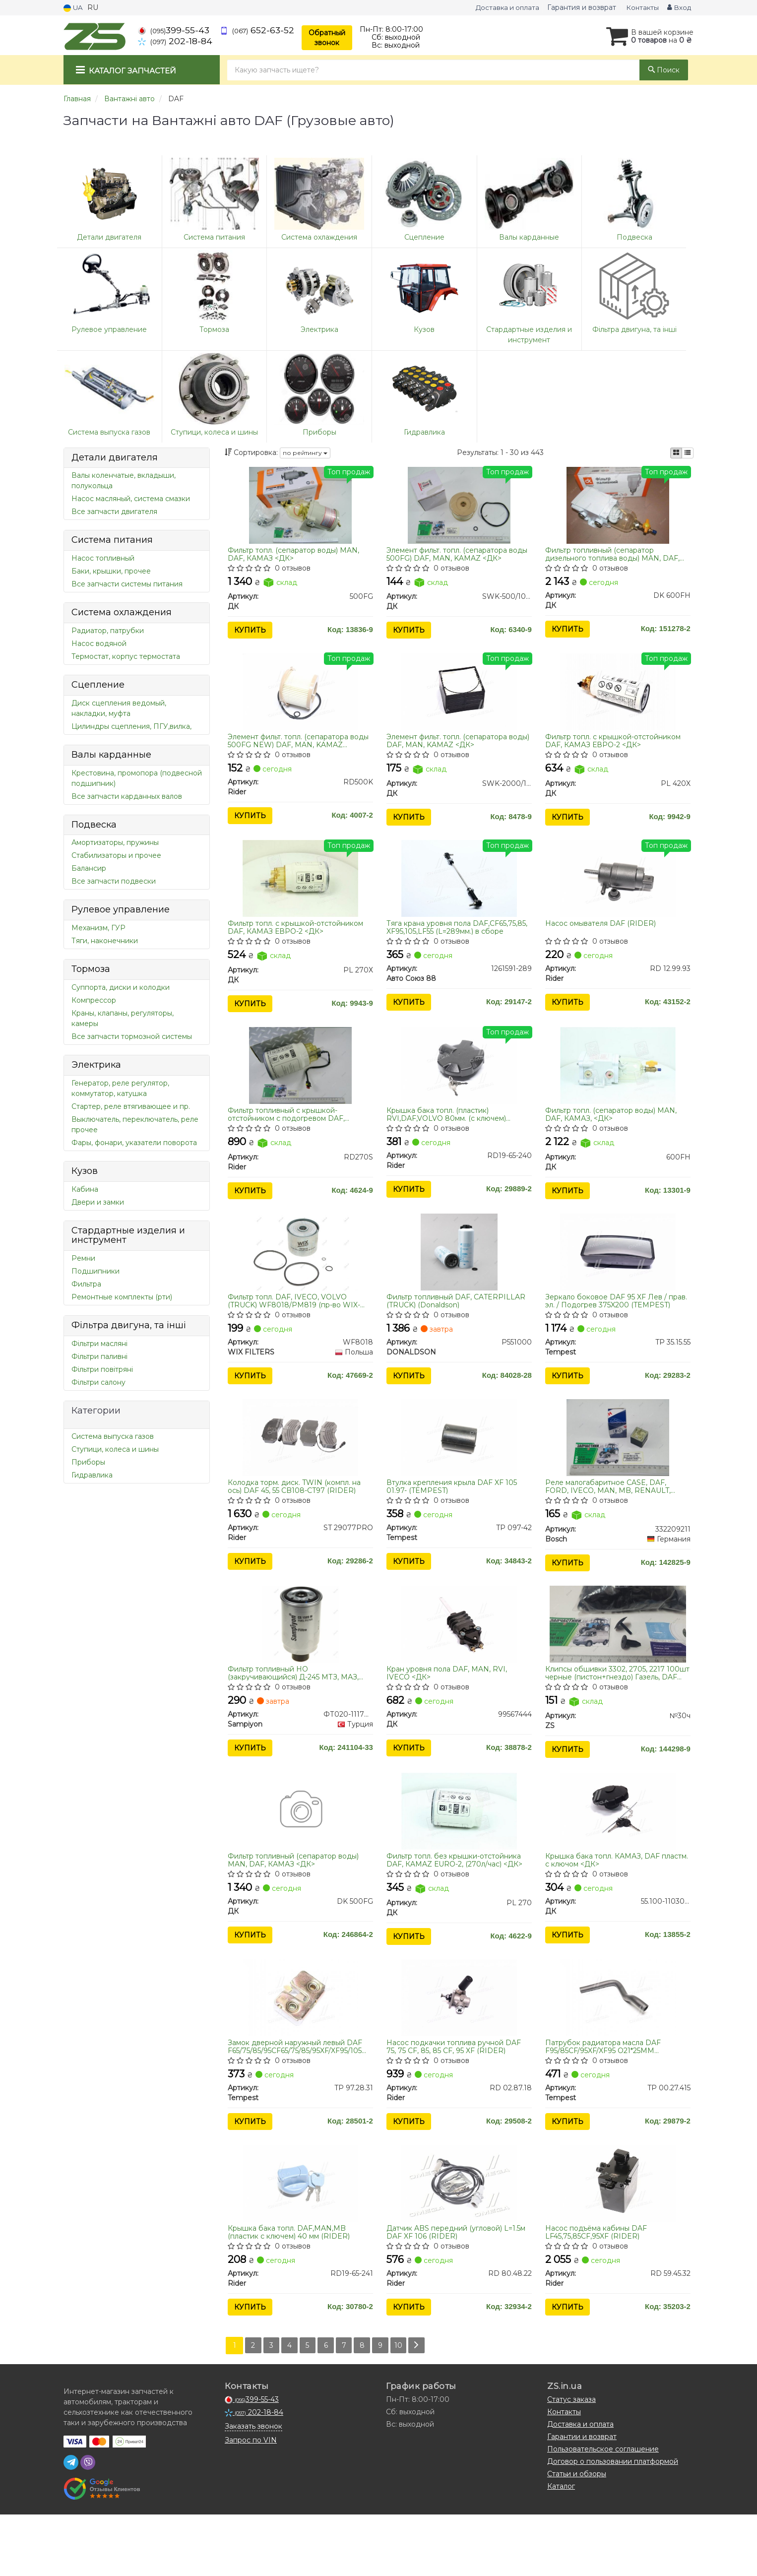  Describe the element at coordinates (459, 506) in the screenshot. I see `[Элемент фильт. топл. (сепаратора воды 500FG) DAF, MAN, KAMAZ <> ДК SWK-500/10(FG)]` at that location.